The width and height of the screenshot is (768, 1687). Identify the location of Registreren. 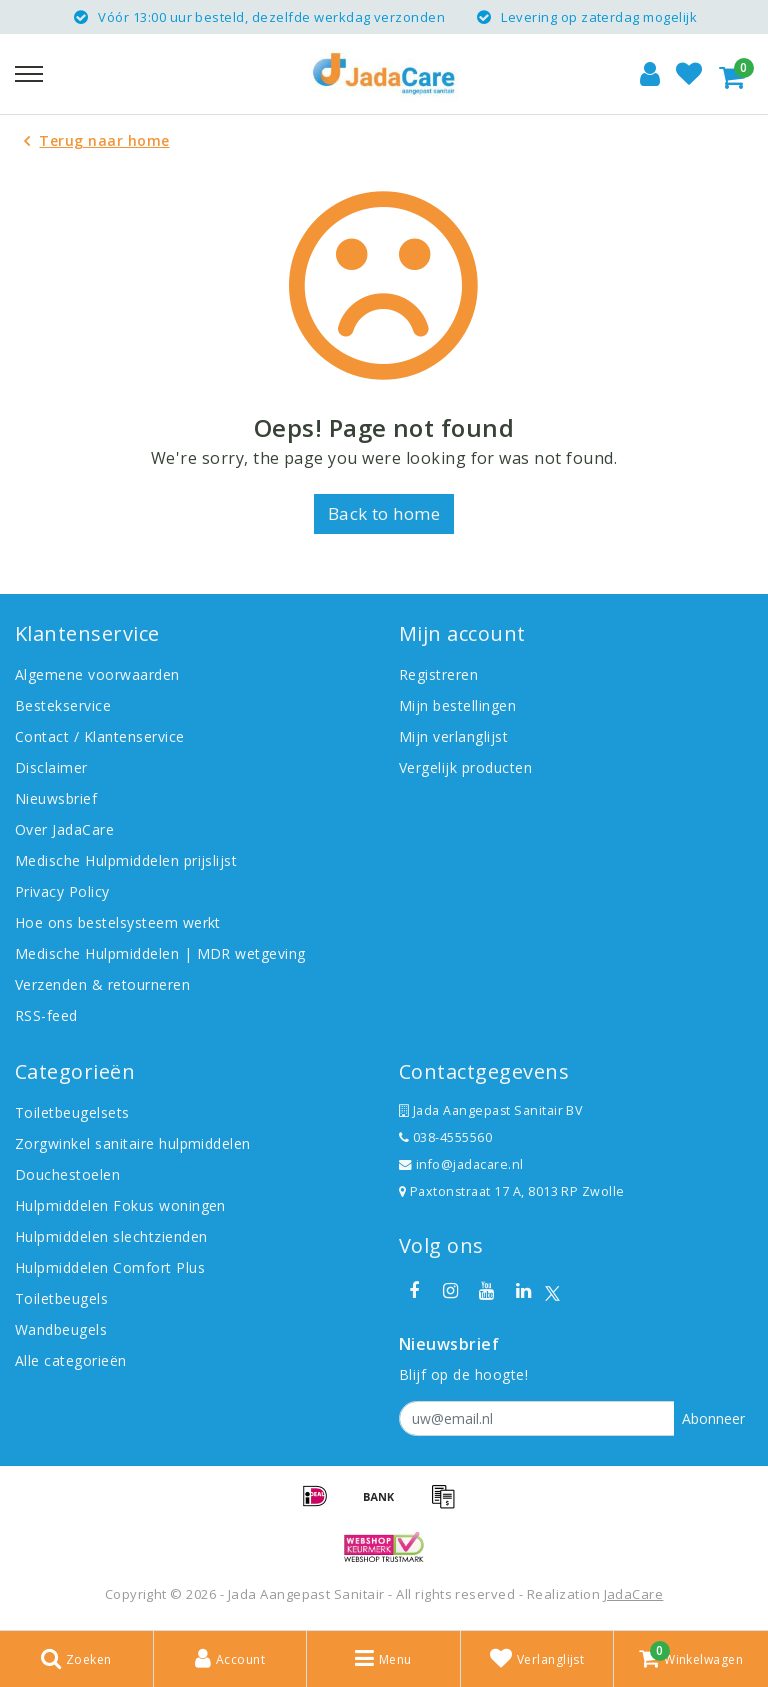
(438, 674).